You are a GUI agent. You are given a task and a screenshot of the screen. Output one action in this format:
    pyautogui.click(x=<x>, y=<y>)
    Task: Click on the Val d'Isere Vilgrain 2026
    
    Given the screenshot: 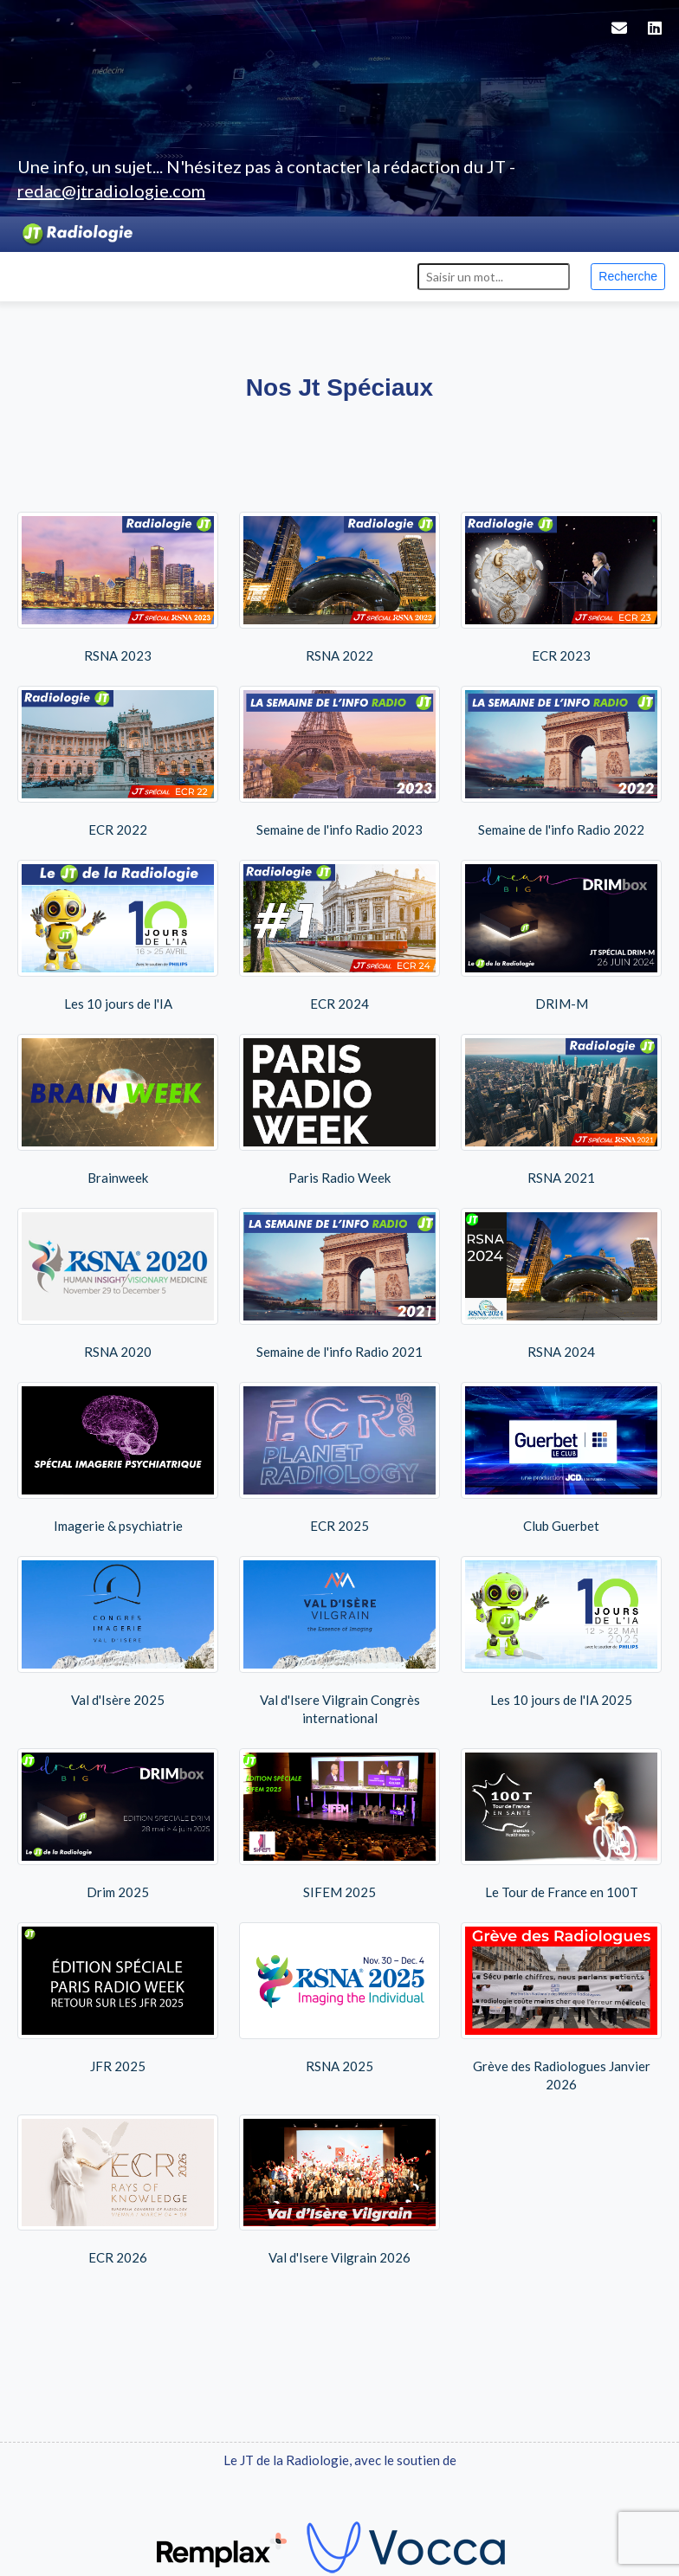 What is the action you would take?
    pyautogui.click(x=339, y=2190)
    